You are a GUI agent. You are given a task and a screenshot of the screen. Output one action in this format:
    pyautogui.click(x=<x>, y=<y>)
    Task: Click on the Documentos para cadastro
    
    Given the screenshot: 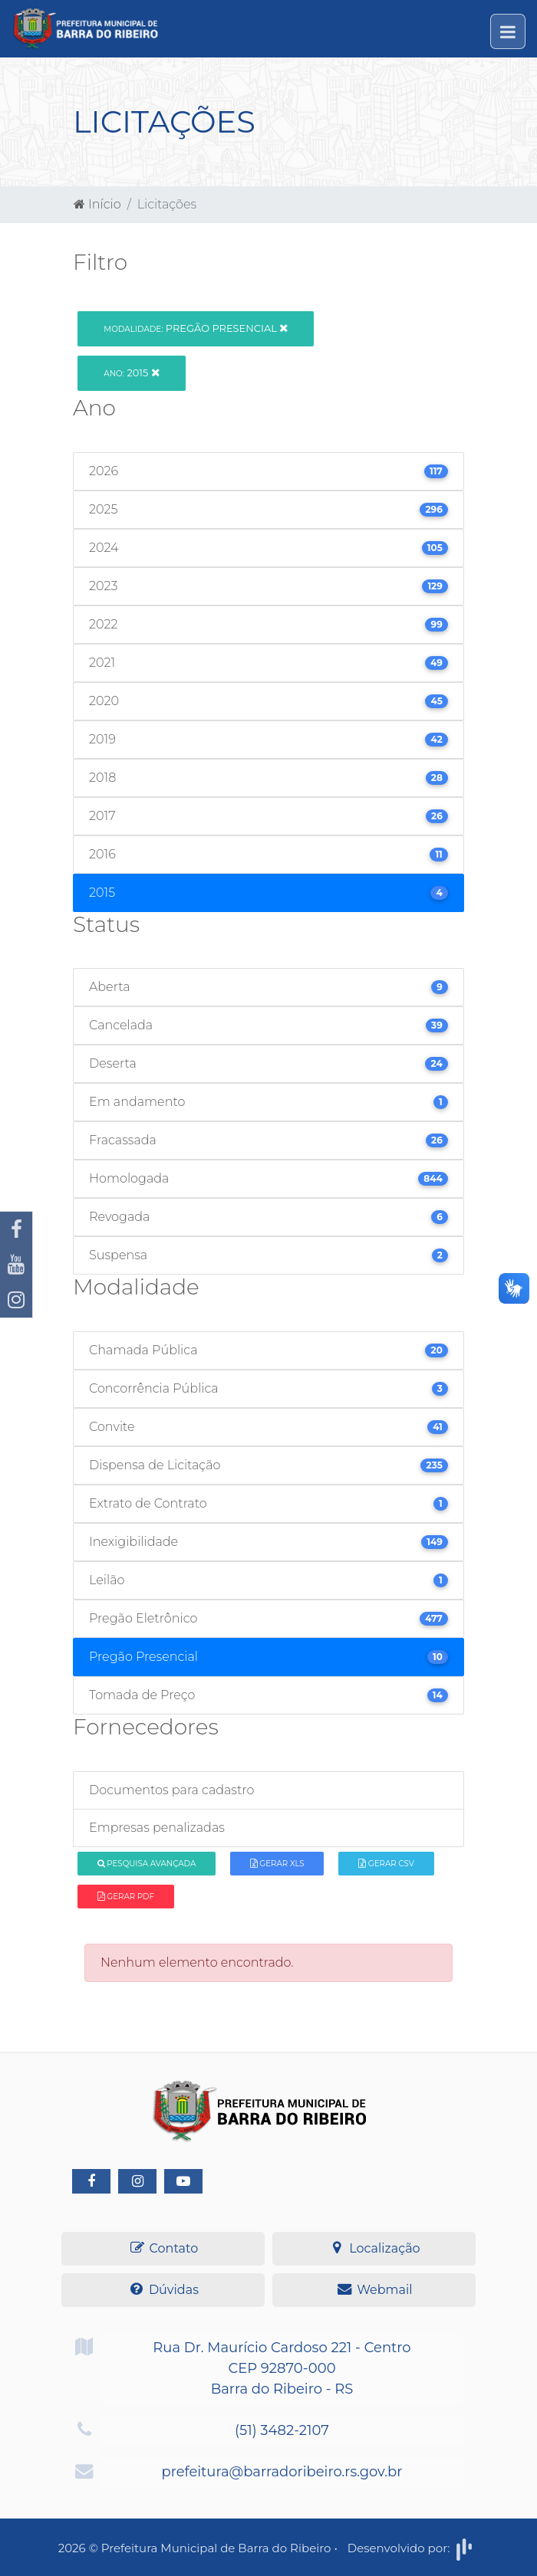 What is the action you would take?
    pyautogui.click(x=171, y=1790)
    